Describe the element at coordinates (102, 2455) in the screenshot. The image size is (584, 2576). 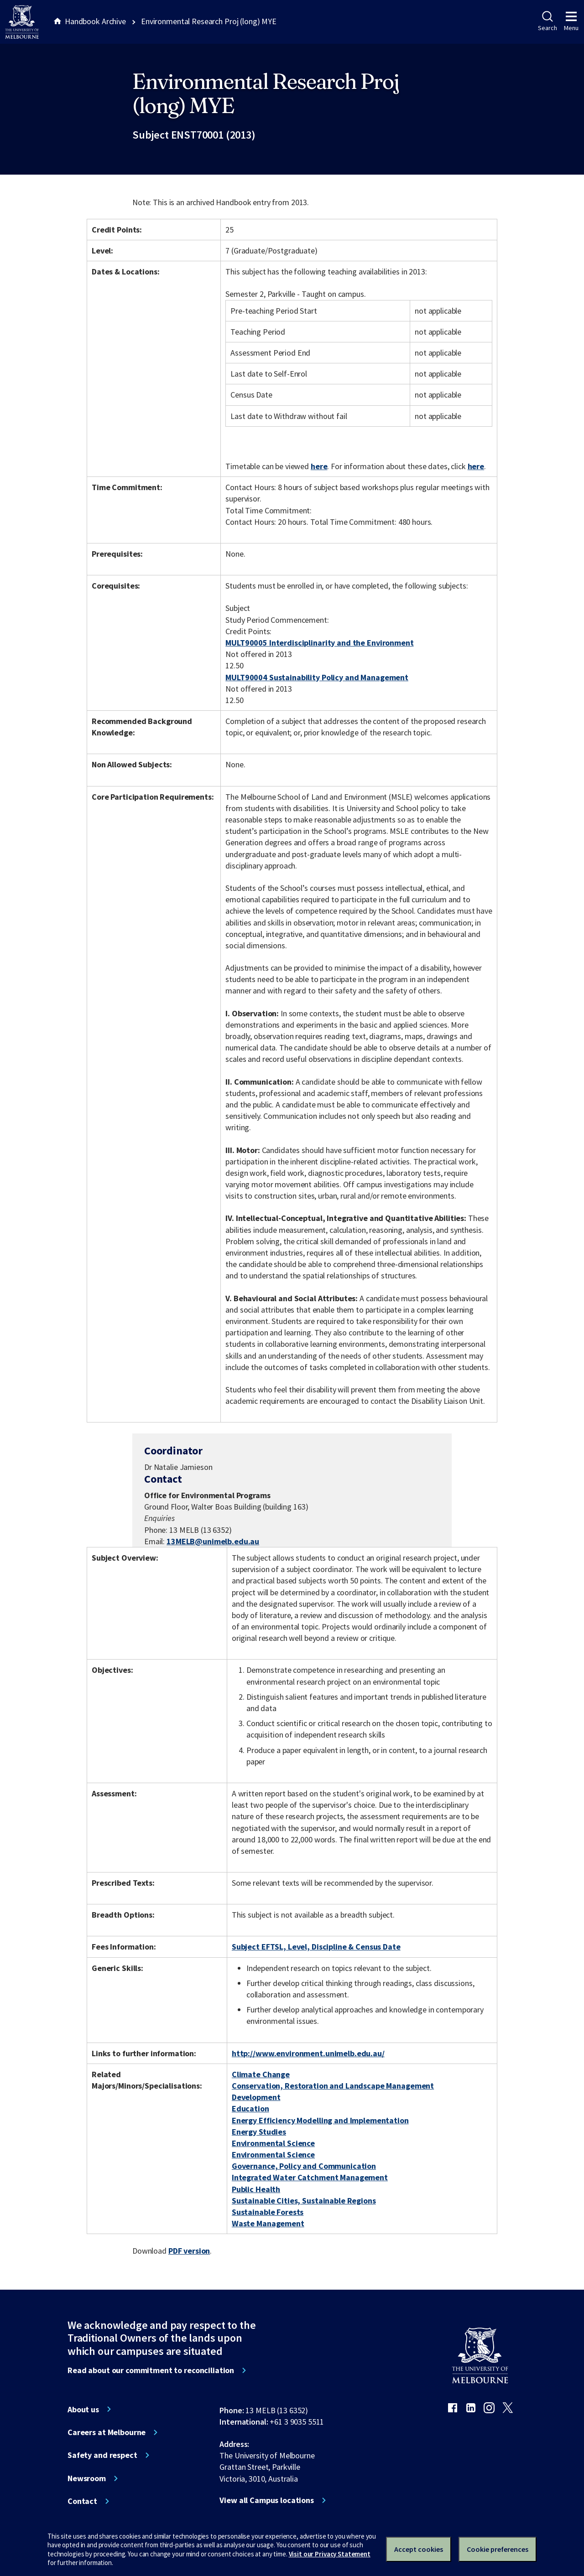
I see `Safety and respect` at that location.